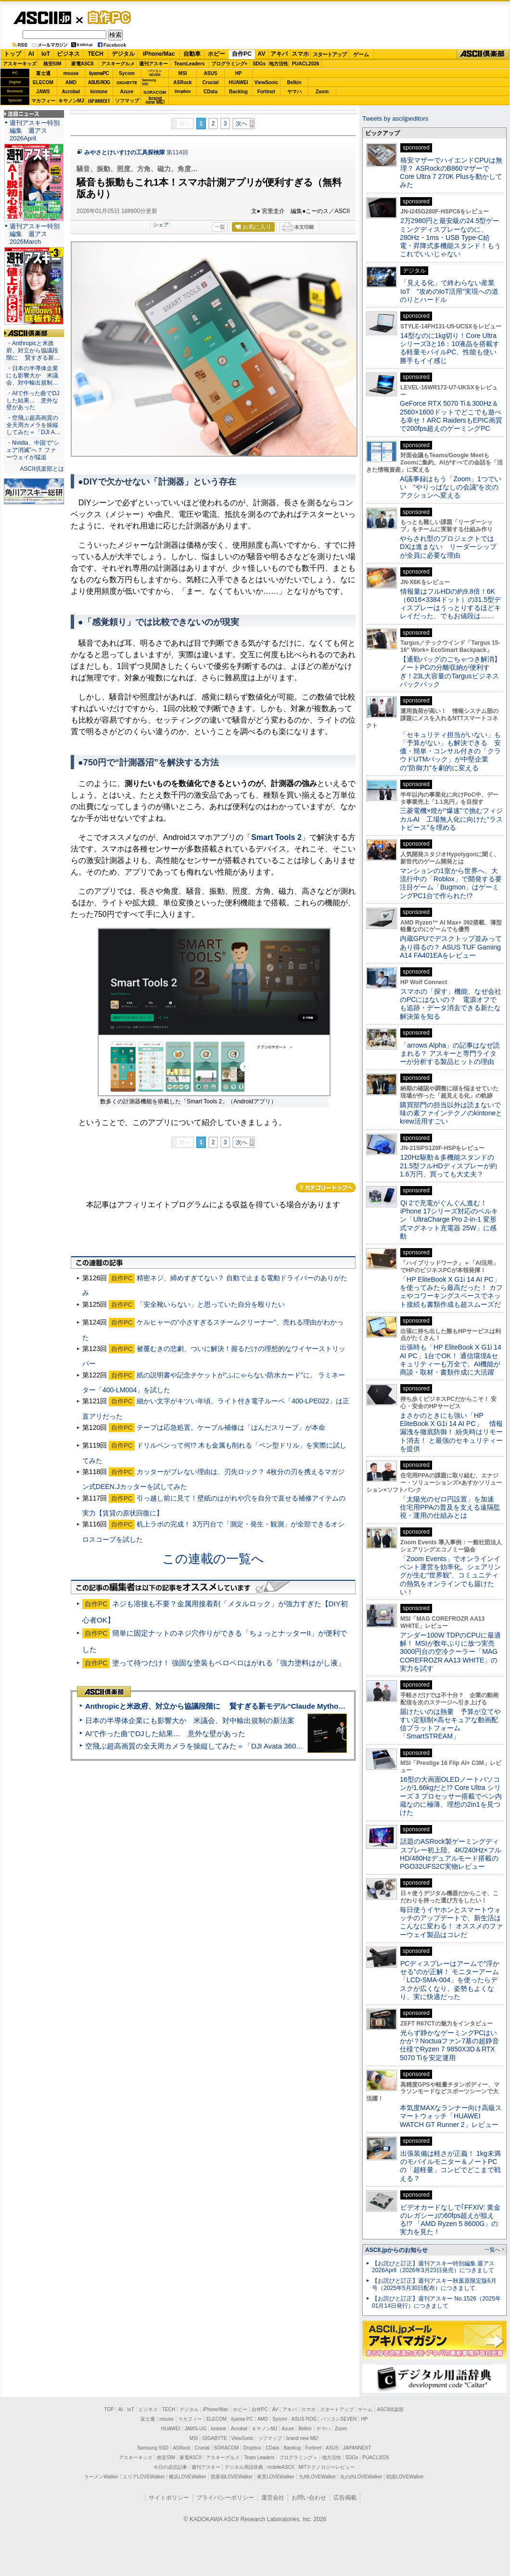  Describe the element at coordinates (361, 2476) in the screenshot. I see `丸の内LOVEWalker` at that location.